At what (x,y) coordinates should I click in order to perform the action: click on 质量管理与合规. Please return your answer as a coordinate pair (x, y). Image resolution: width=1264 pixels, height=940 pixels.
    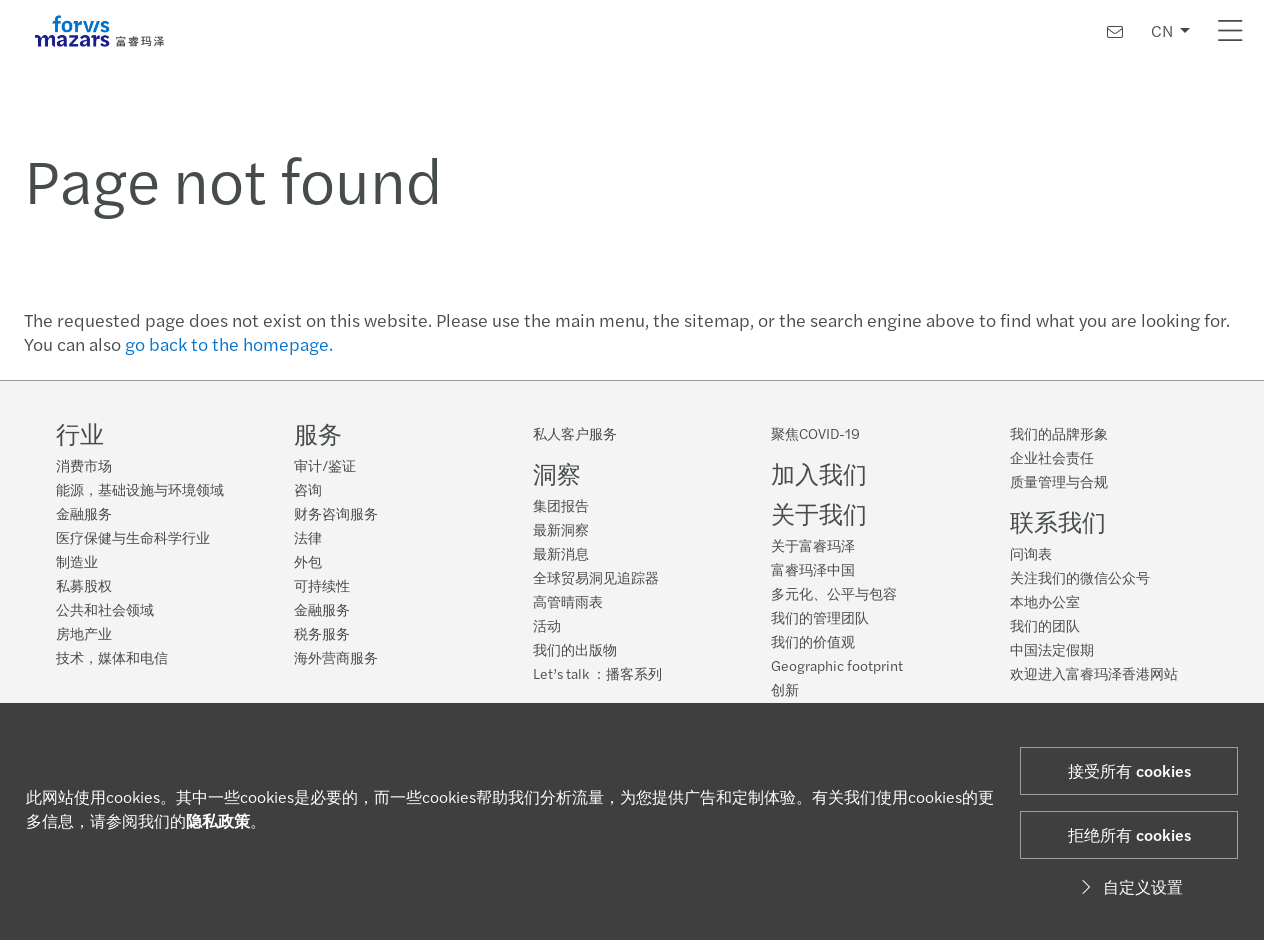
    Looking at the image, I should click on (1059, 481).